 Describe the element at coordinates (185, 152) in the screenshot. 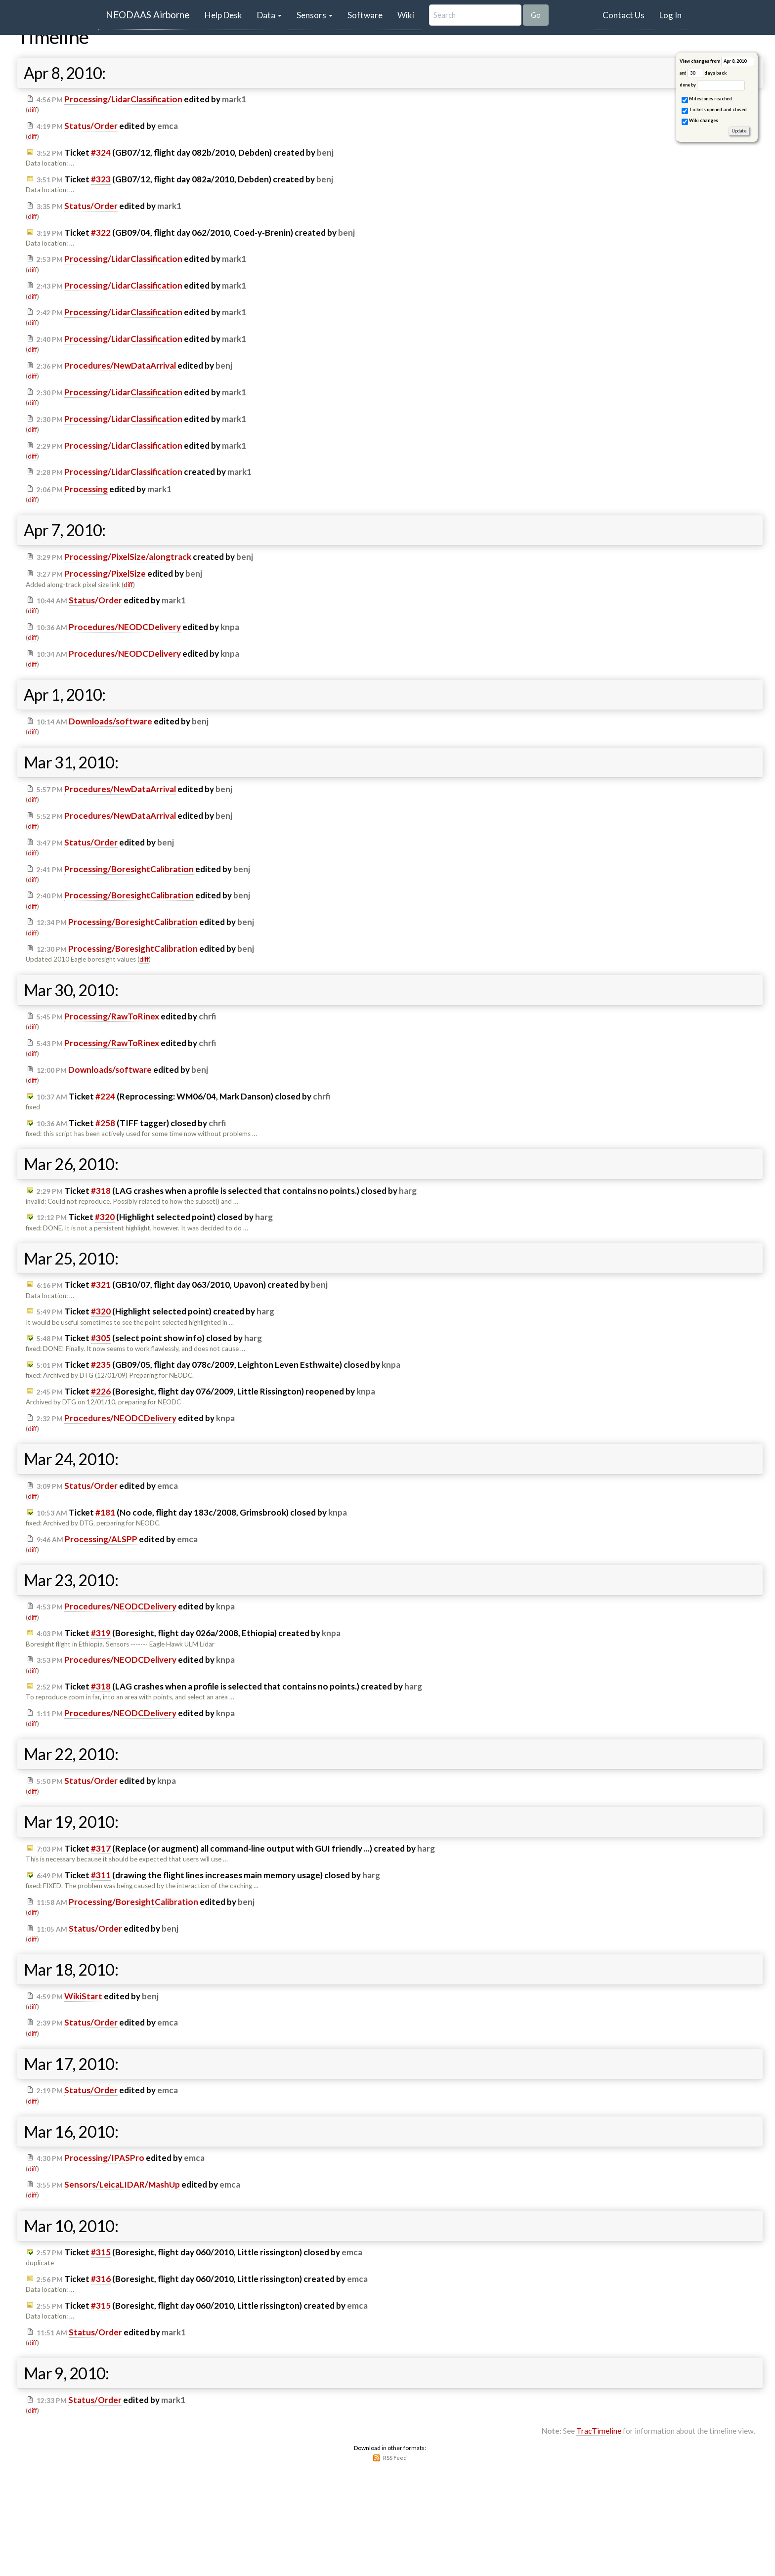

I see `Ticket (GB07/12, flight day 082b/2010, Debden) created by` at that location.